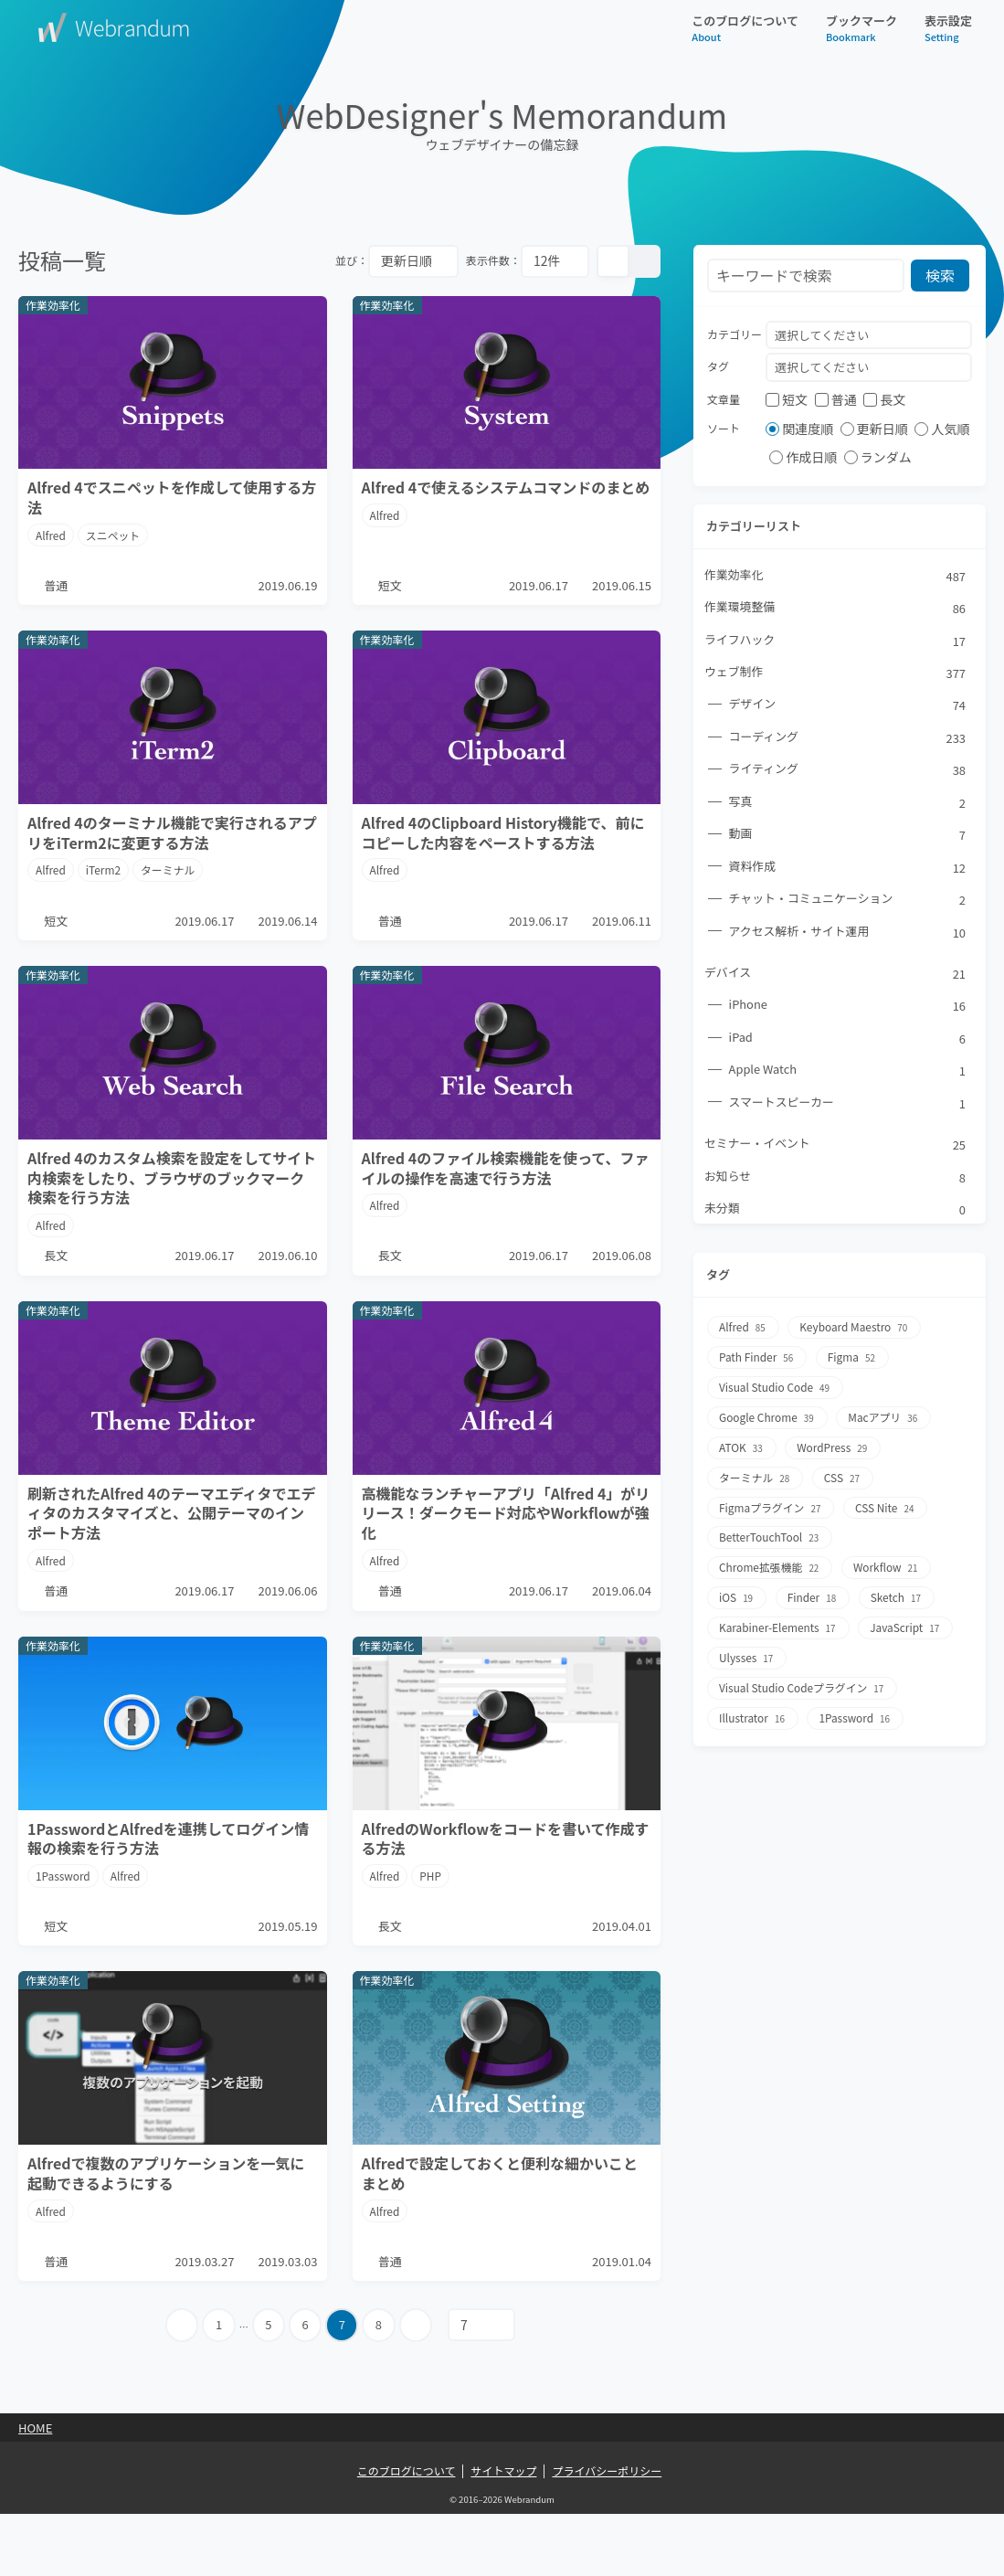 This screenshot has height=2576, width=1004. What do you see at coordinates (753, 1710) in the screenshot?
I see `Illustrator [Illustrator16個の項目]` at bounding box center [753, 1710].